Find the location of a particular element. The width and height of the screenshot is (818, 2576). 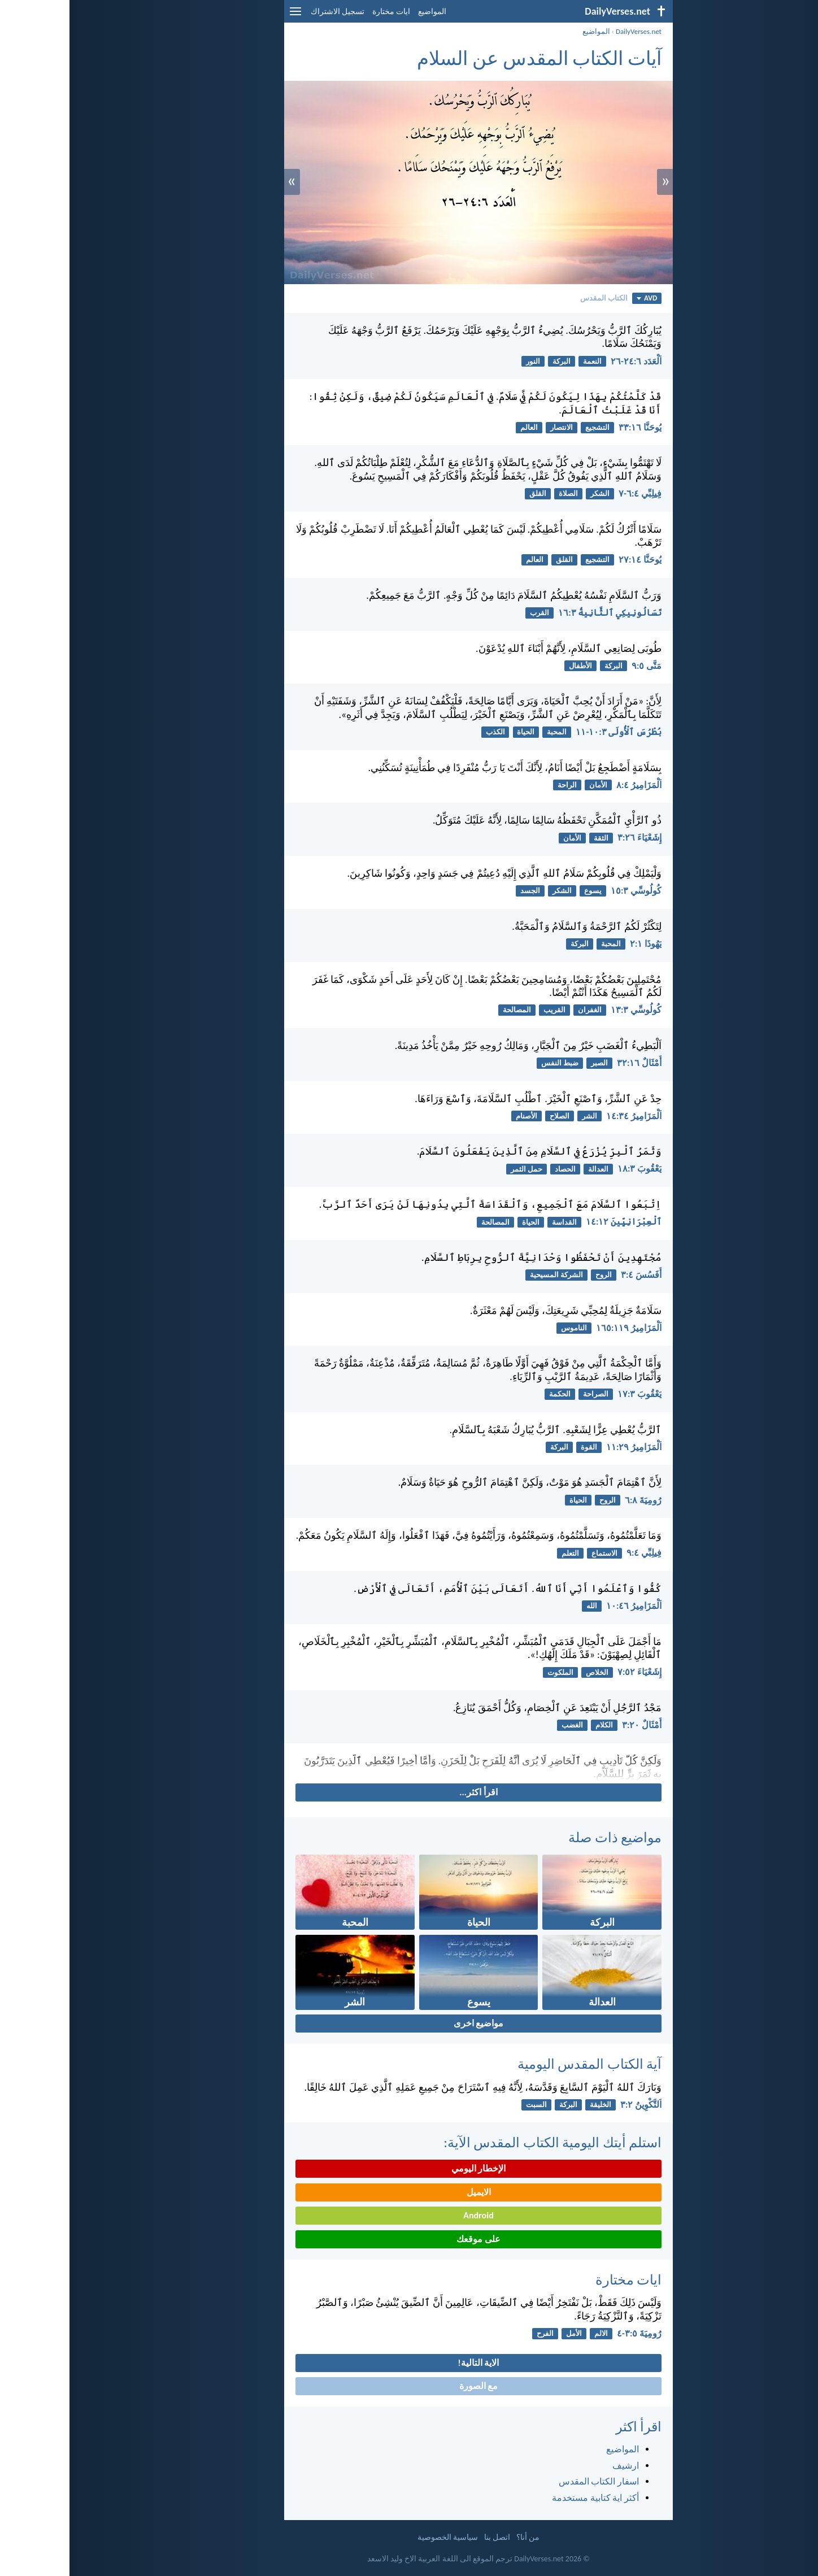

الحصاد is located at coordinates (495, 1169).